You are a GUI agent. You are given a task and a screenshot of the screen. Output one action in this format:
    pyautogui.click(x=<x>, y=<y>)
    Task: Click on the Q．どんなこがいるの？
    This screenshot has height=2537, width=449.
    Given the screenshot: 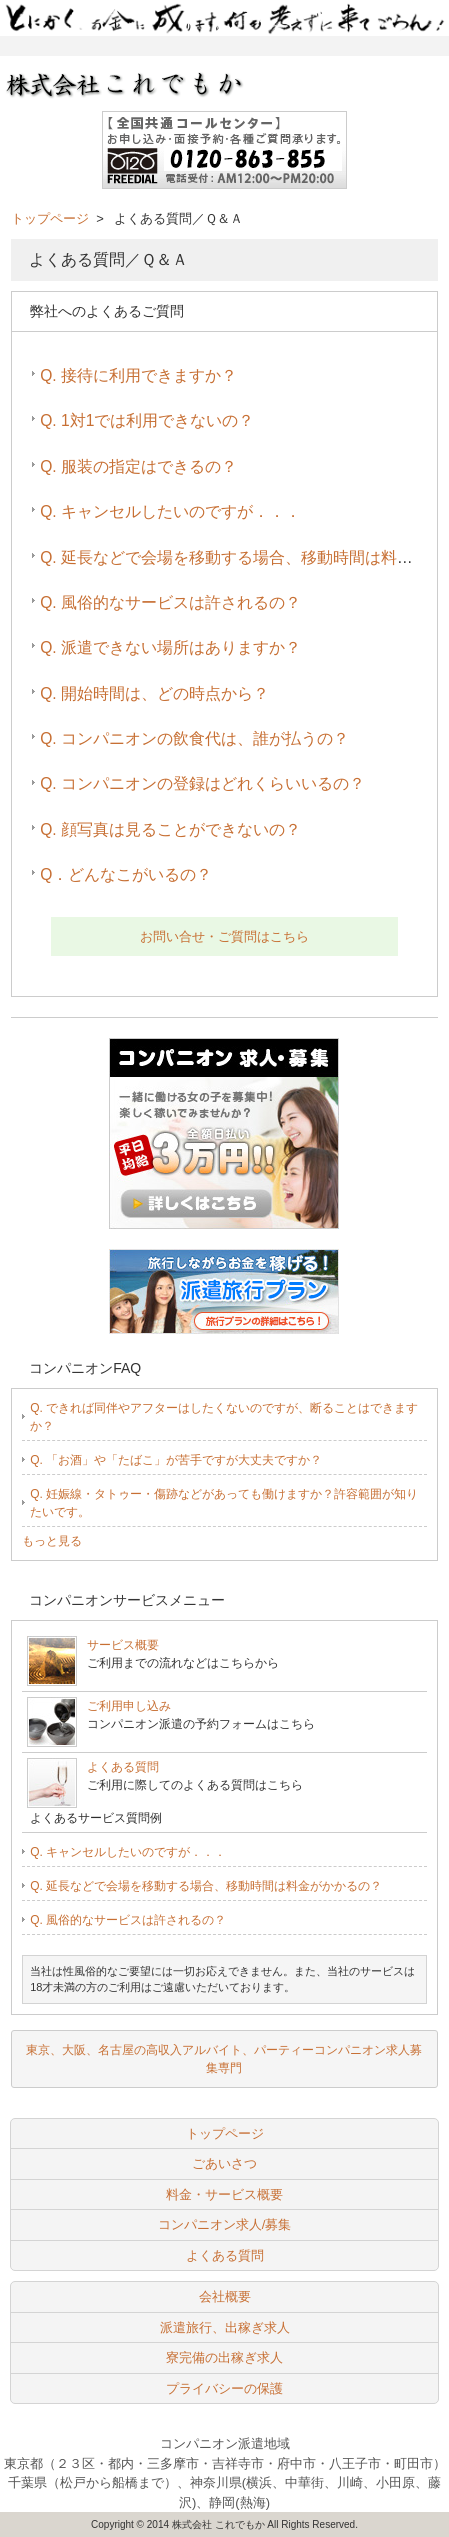 What is the action you would take?
    pyautogui.click(x=126, y=874)
    